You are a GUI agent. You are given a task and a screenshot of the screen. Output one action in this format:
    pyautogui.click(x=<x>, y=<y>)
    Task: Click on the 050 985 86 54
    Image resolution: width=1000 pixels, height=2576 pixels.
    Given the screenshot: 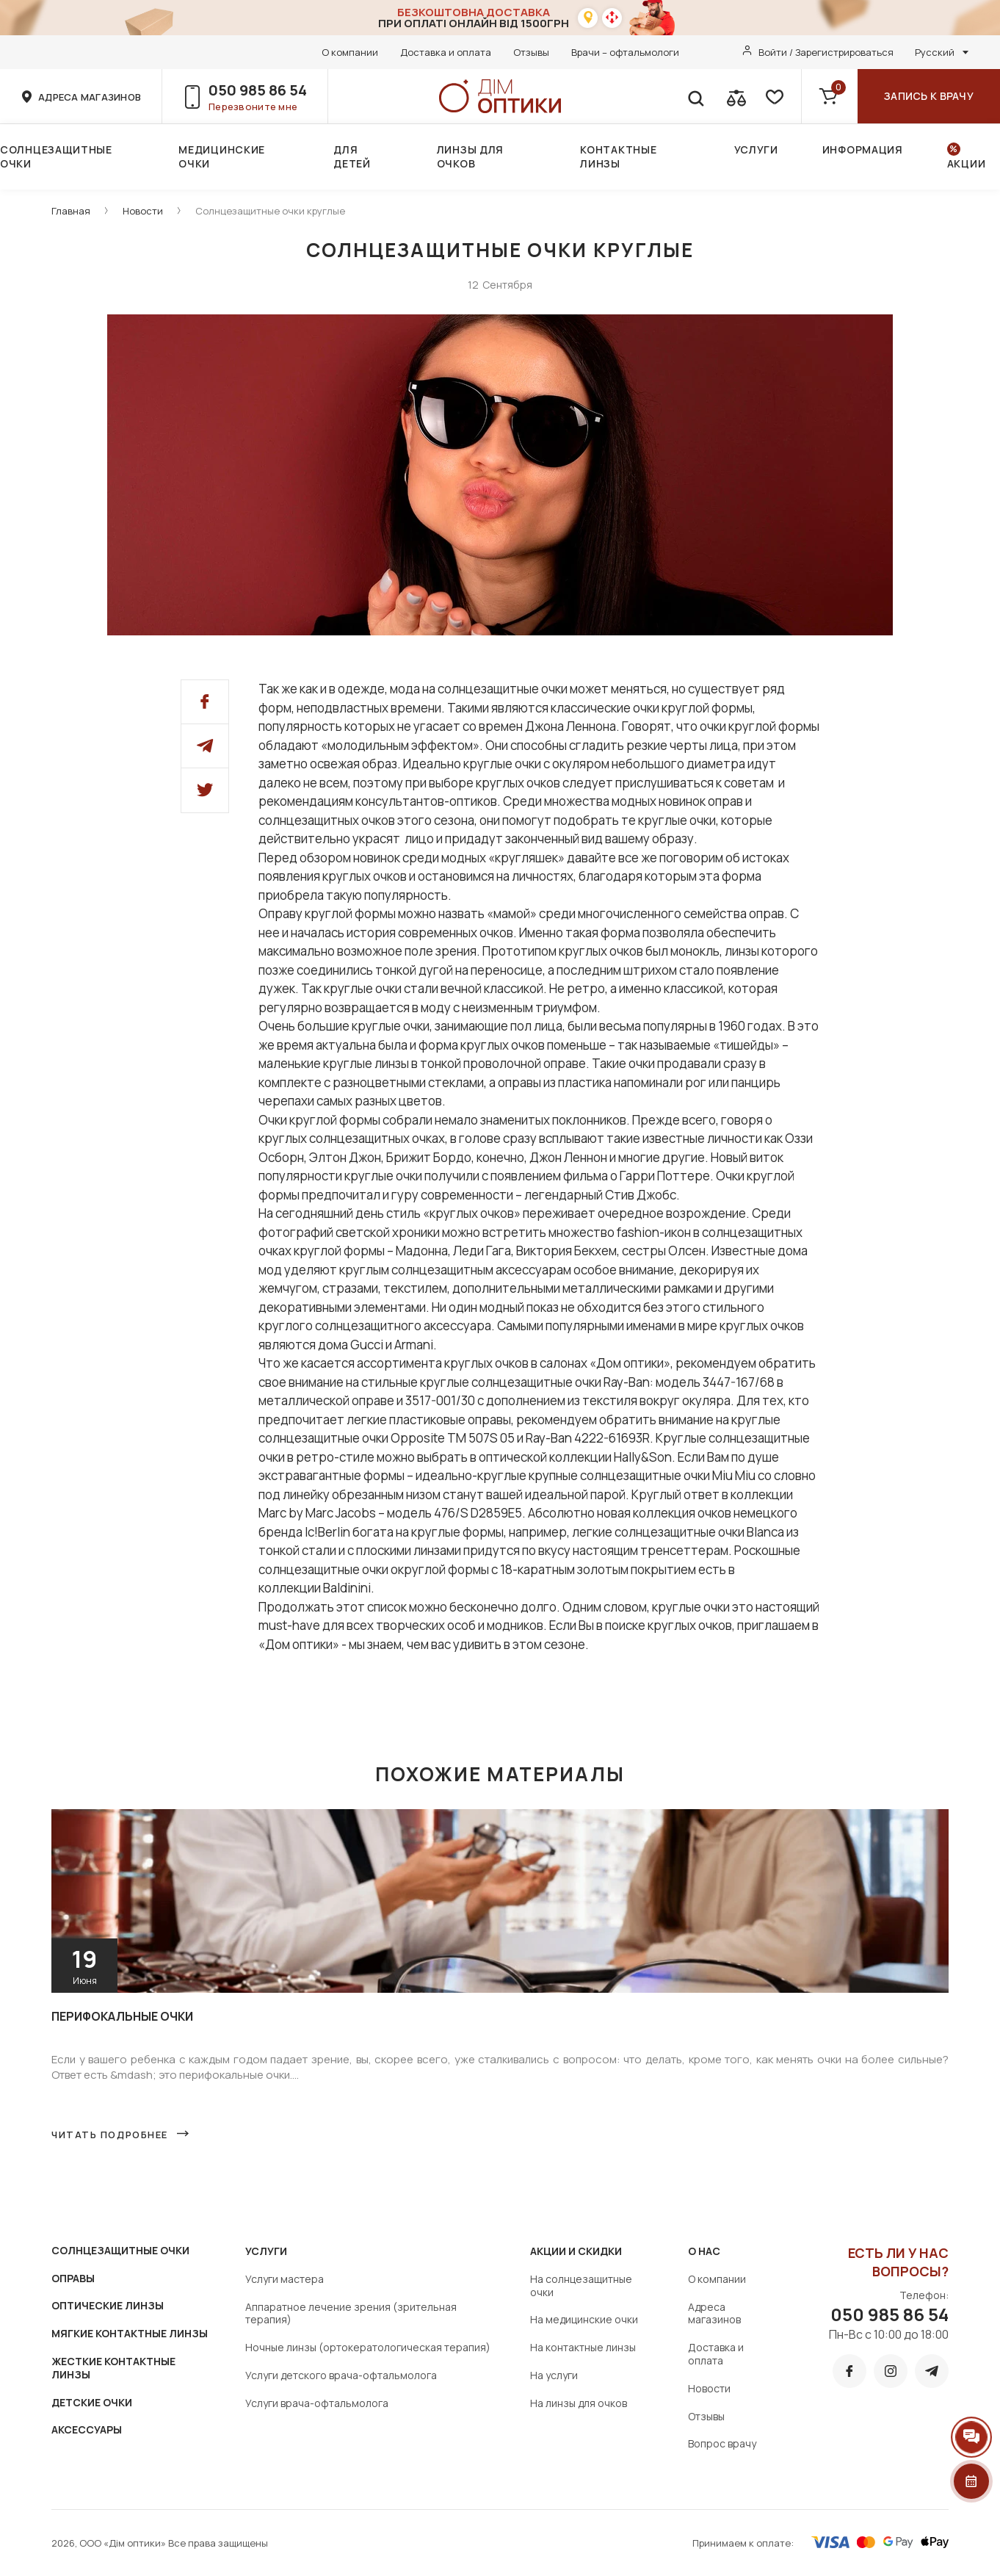 What is the action you would take?
    pyautogui.click(x=258, y=90)
    